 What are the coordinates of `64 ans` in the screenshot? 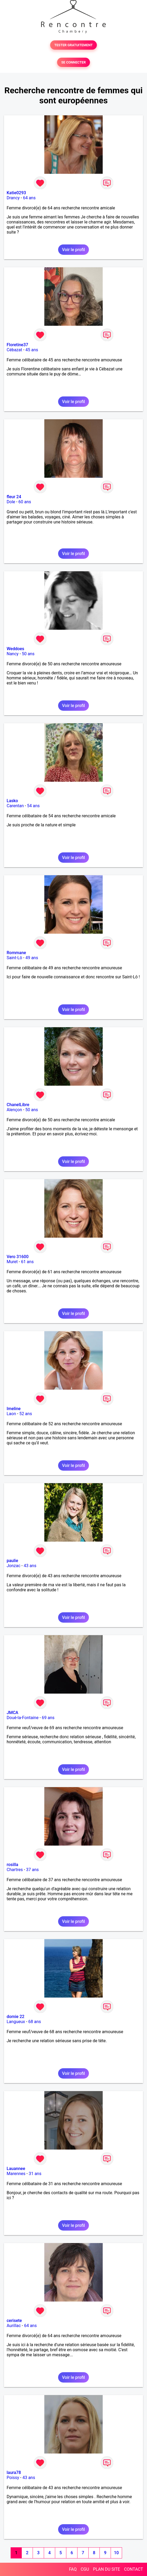 It's located at (29, 197).